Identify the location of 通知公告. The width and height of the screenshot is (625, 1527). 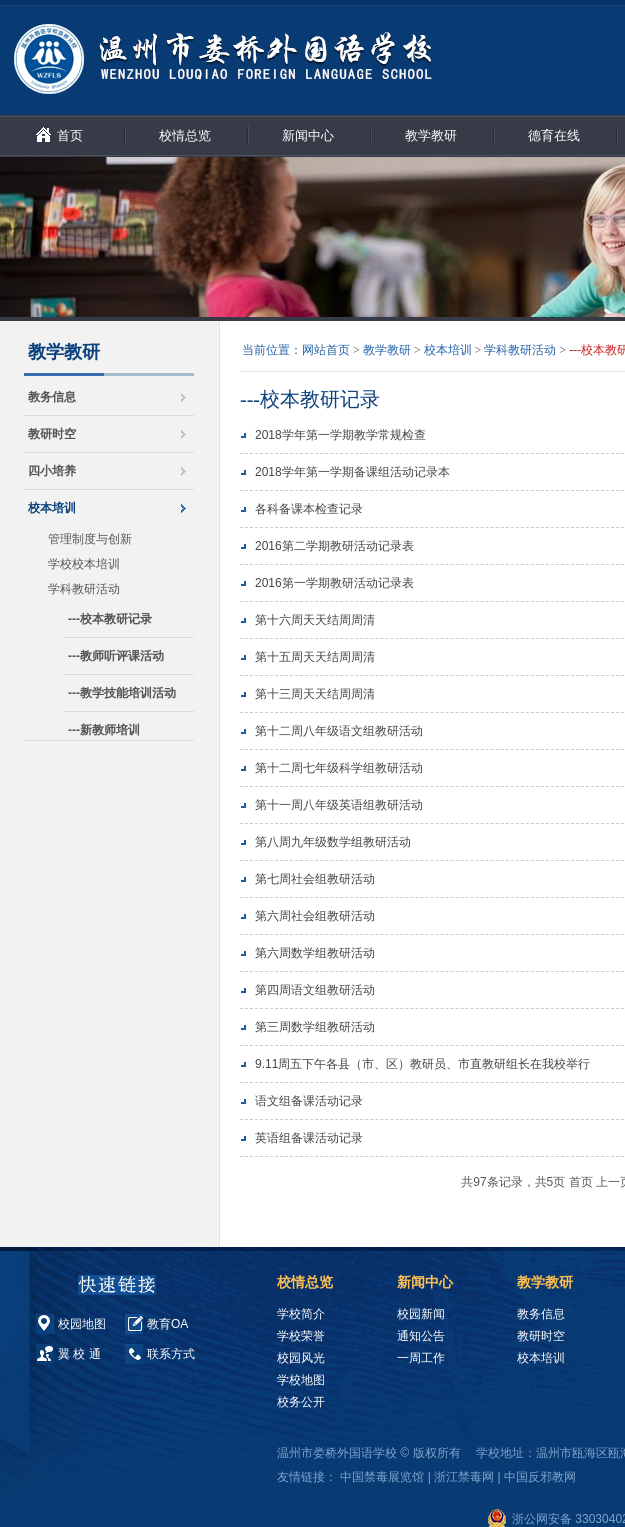
(421, 1336).